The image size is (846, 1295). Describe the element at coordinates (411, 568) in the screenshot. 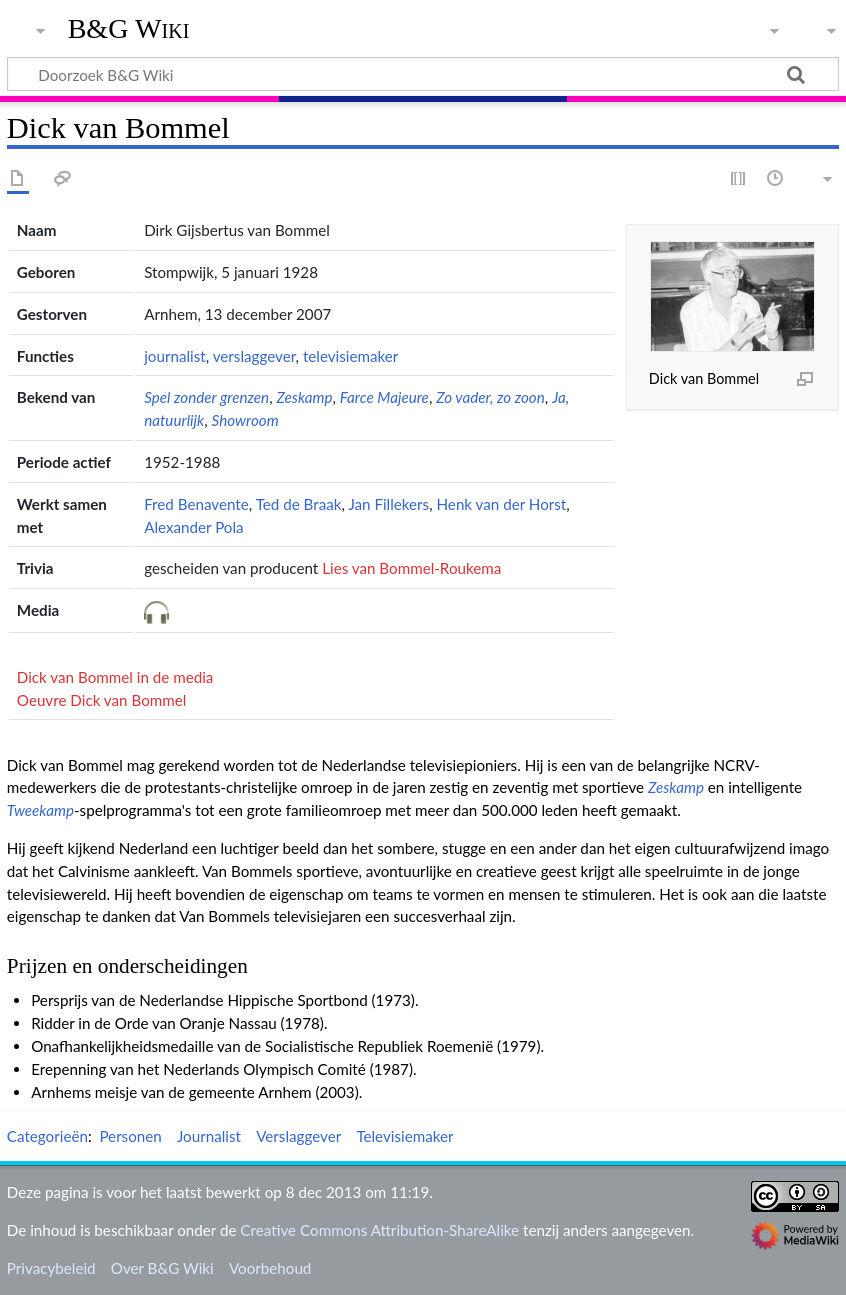

I see `Lies van Bommel-Roukema` at that location.